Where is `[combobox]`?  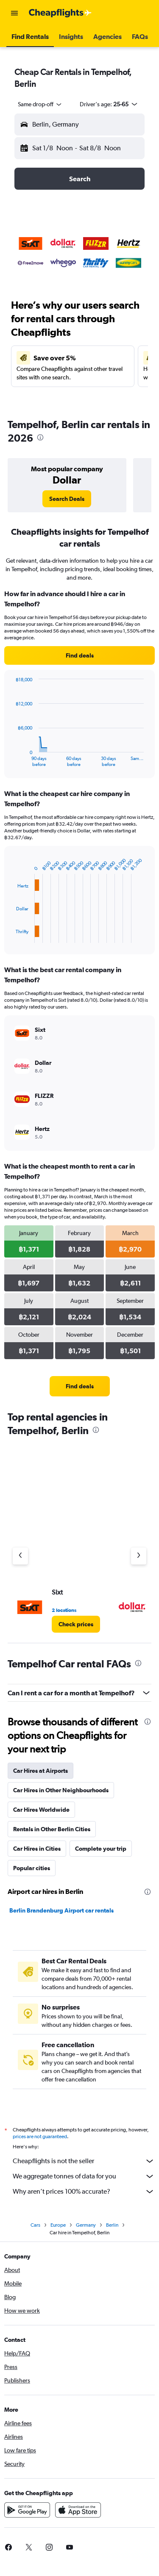
[combobox] is located at coordinates (40, 104).